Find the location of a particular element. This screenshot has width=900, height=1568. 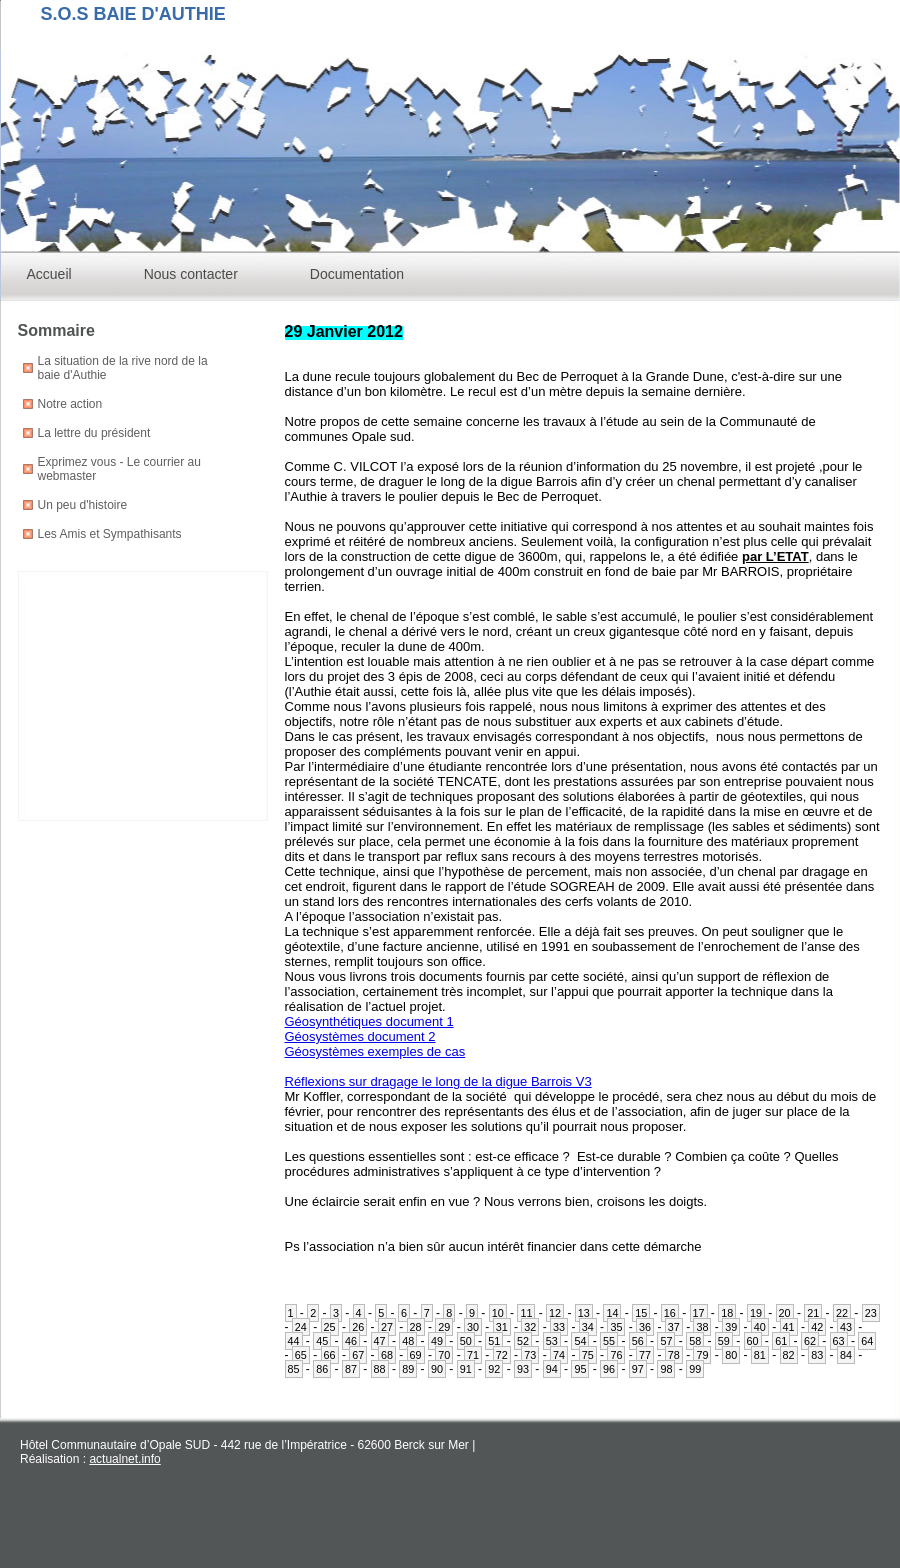

36 is located at coordinates (645, 1327).